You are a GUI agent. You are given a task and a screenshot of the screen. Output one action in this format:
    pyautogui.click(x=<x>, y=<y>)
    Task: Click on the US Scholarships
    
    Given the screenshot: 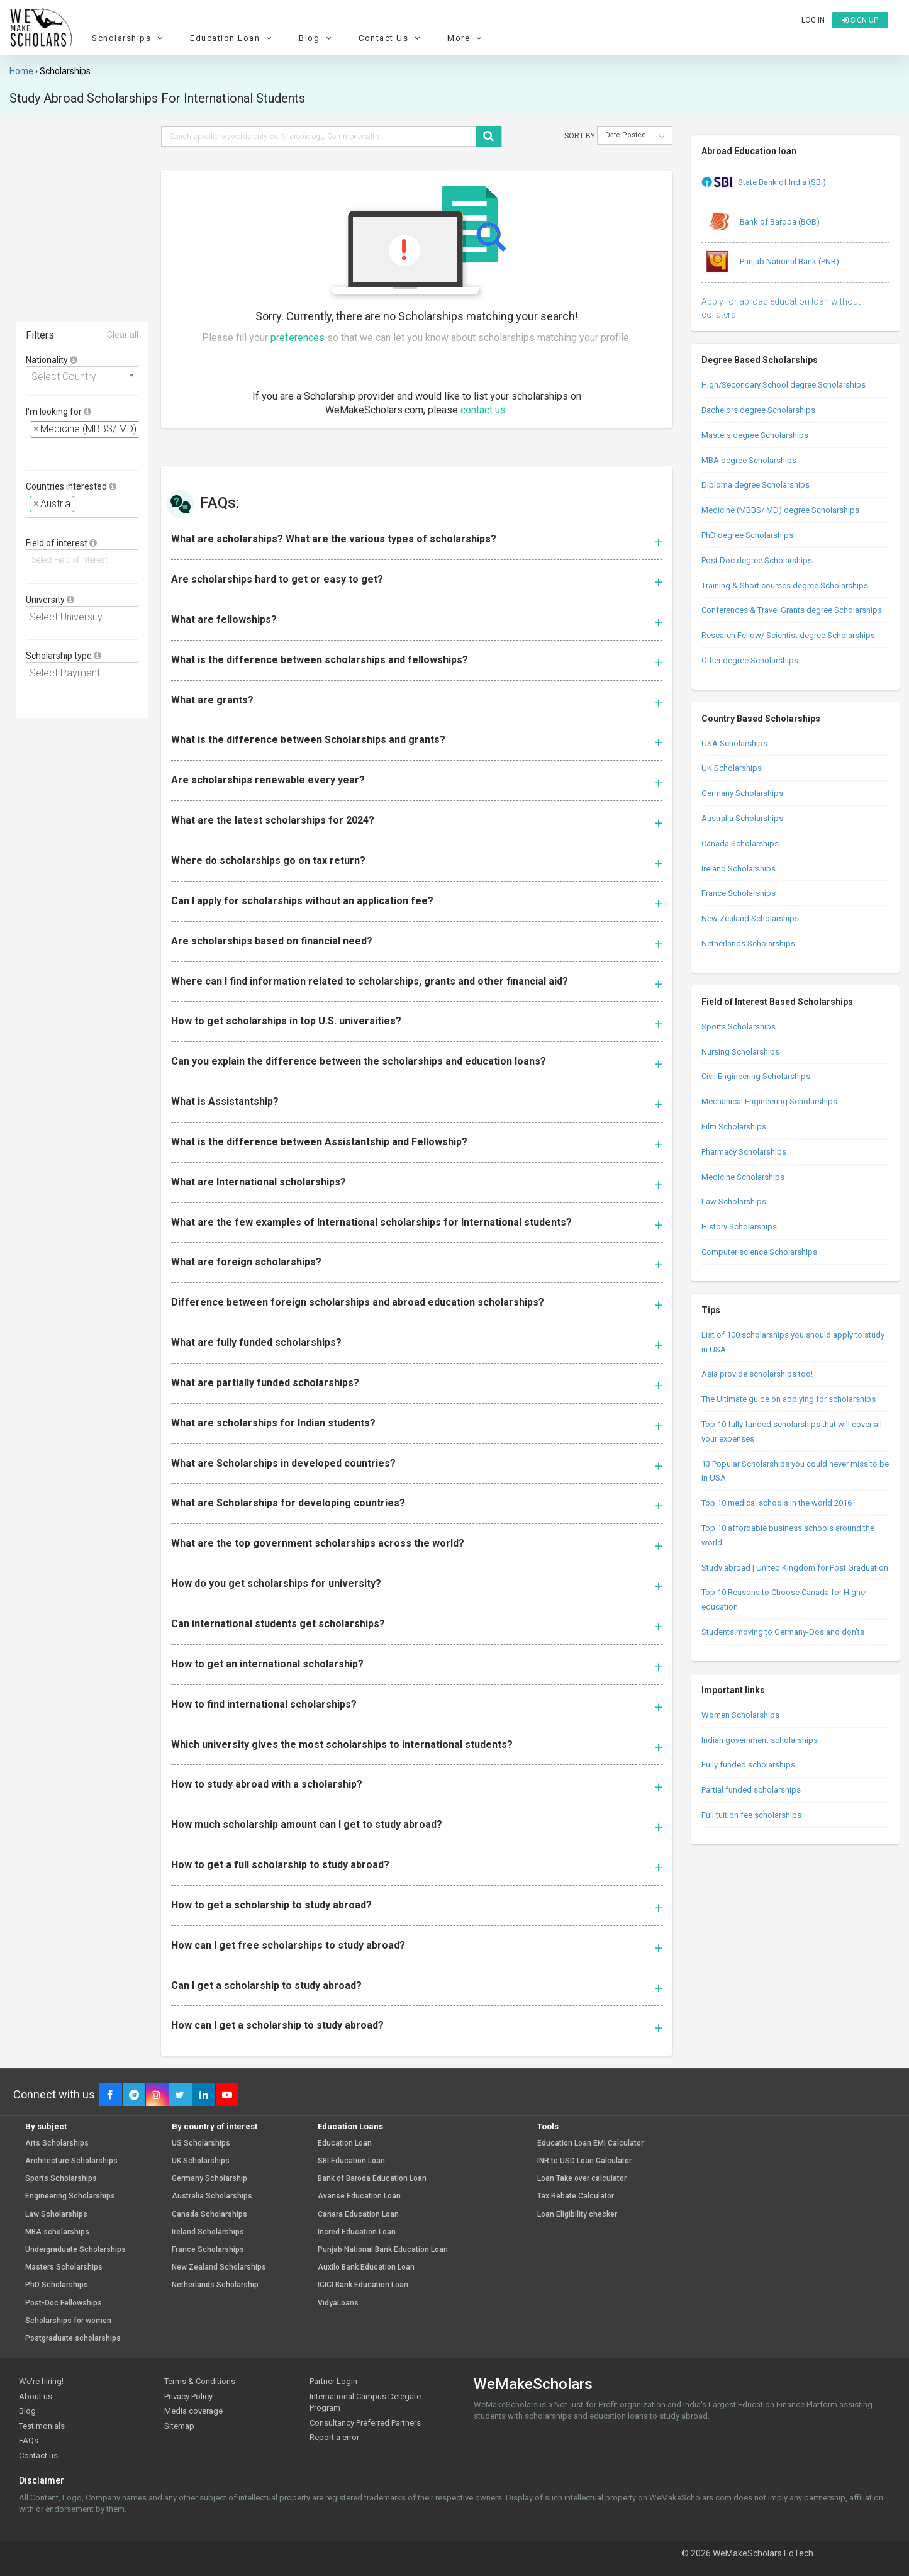 What is the action you would take?
    pyautogui.click(x=201, y=2143)
    